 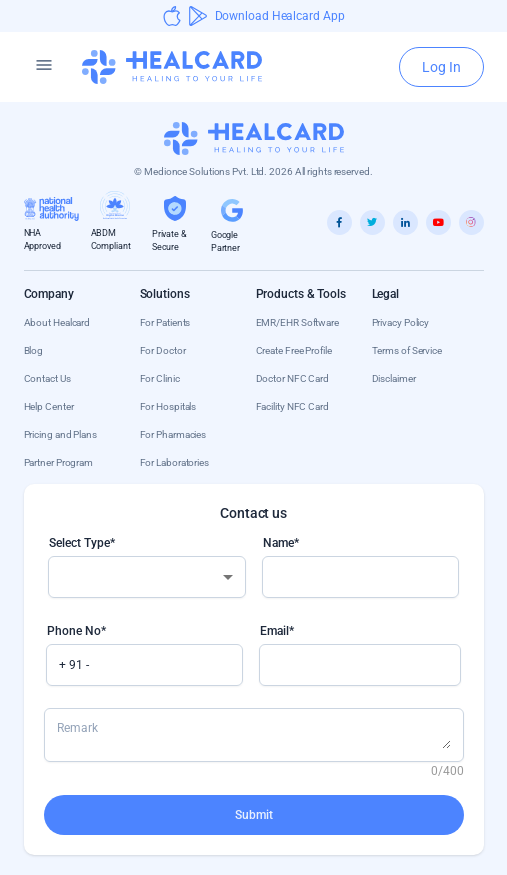 What do you see at coordinates (60, 434) in the screenshot?
I see `Pricing and Plans` at bounding box center [60, 434].